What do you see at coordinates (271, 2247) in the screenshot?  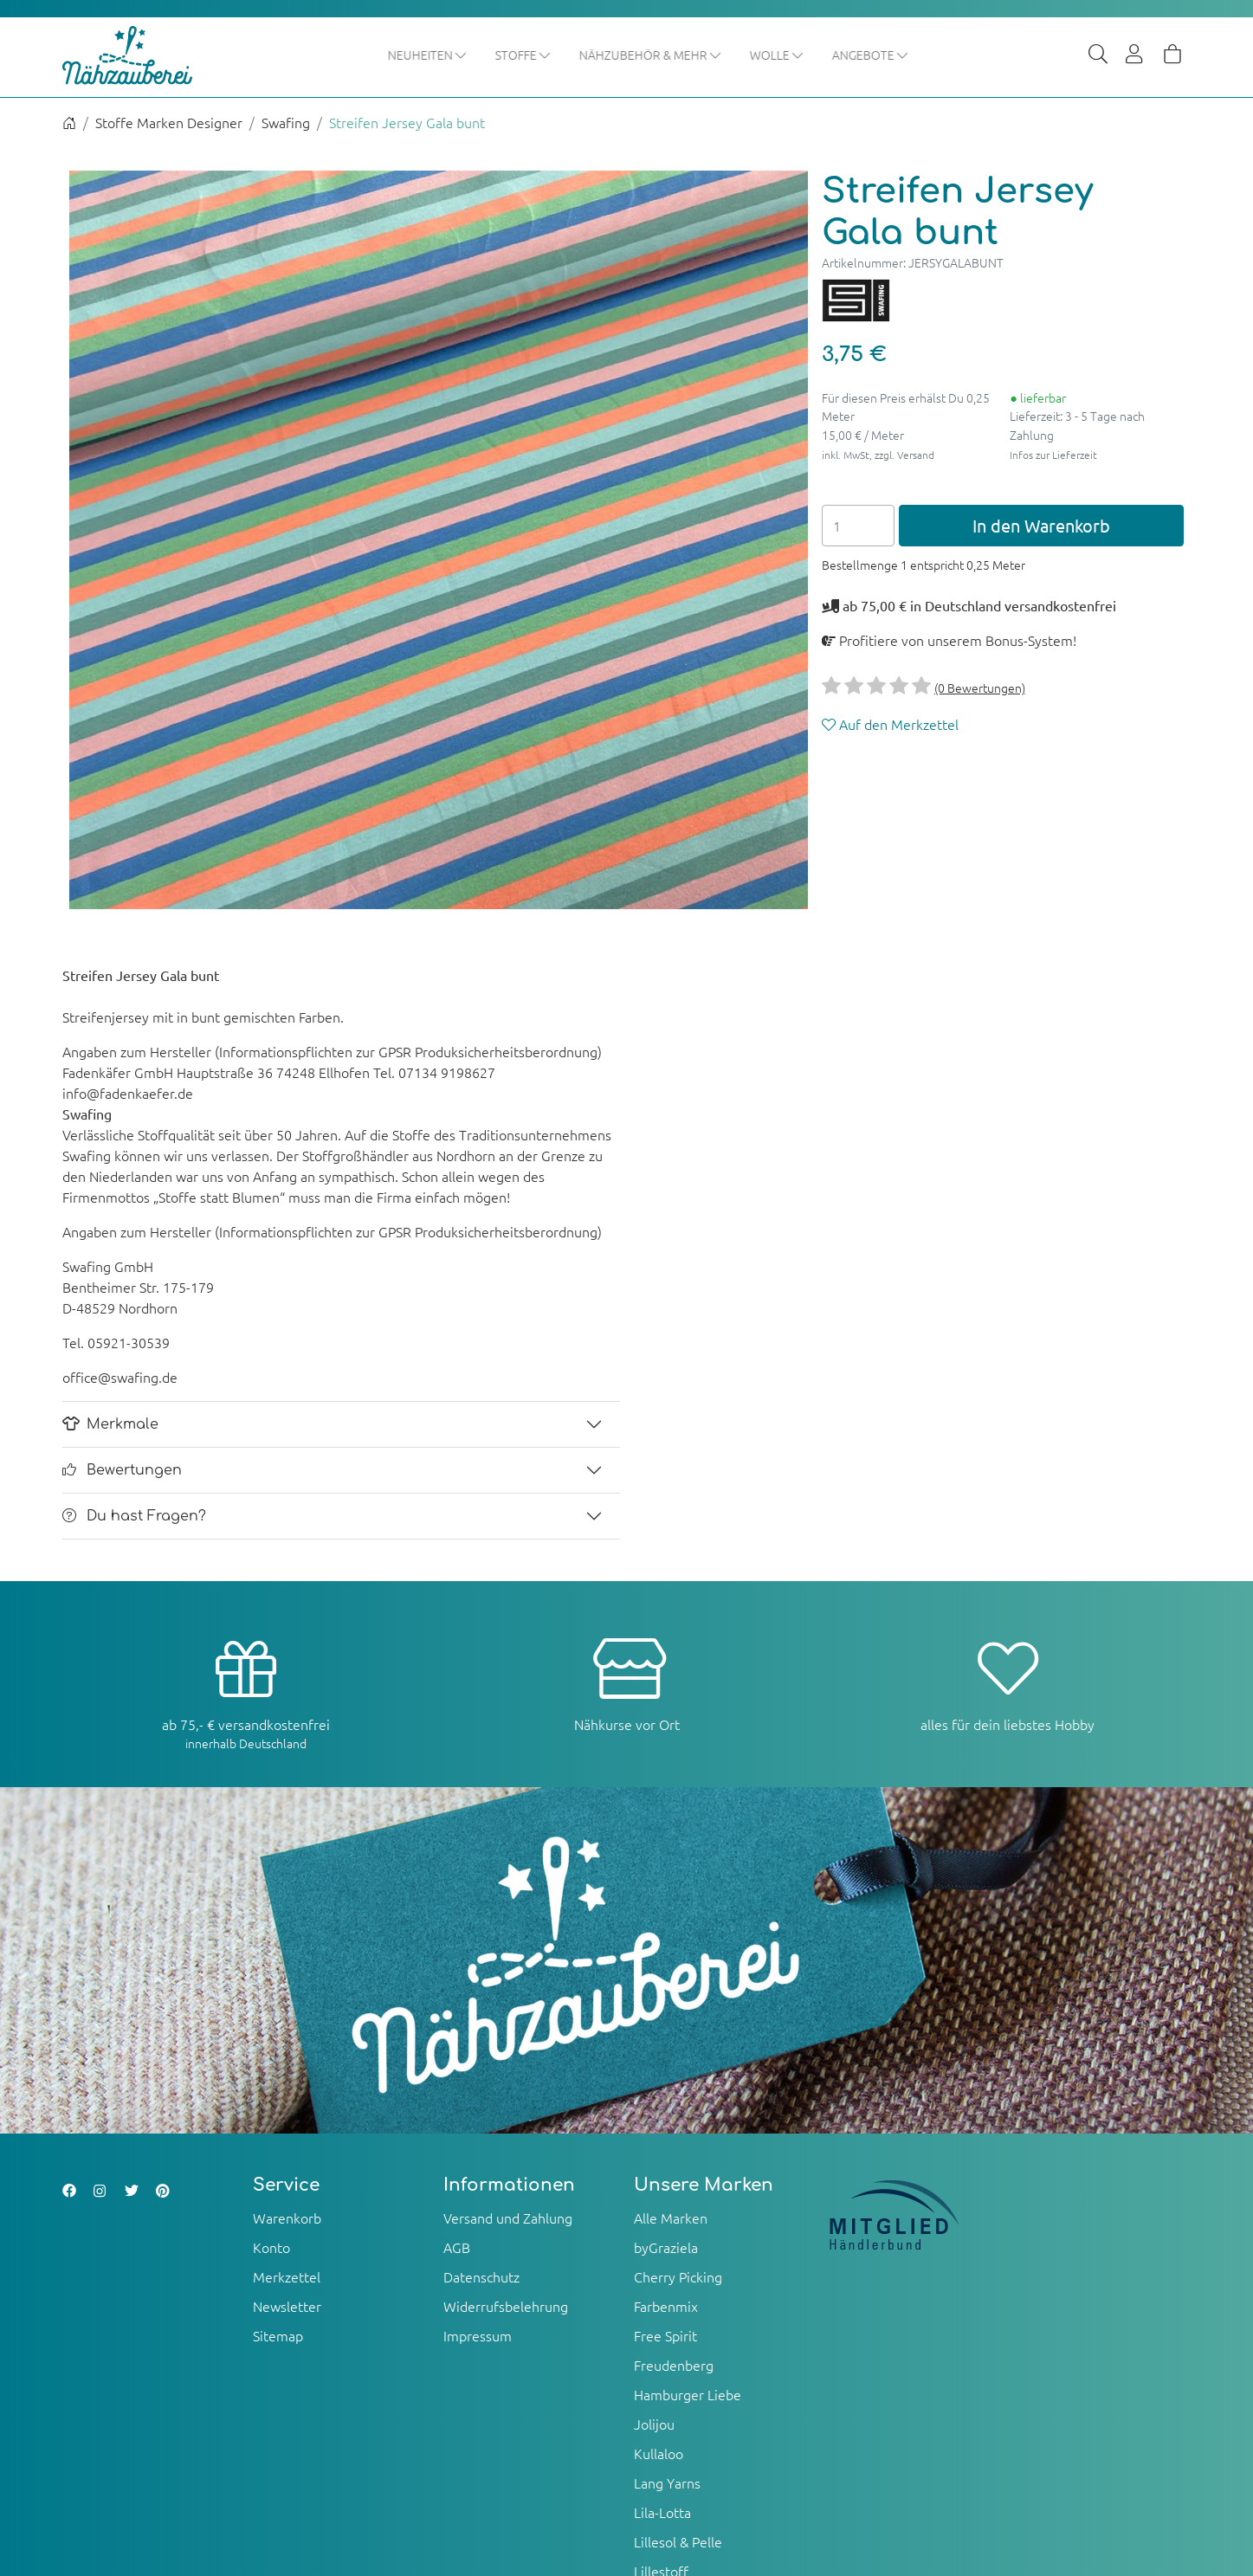 I see `Konto` at bounding box center [271, 2247].